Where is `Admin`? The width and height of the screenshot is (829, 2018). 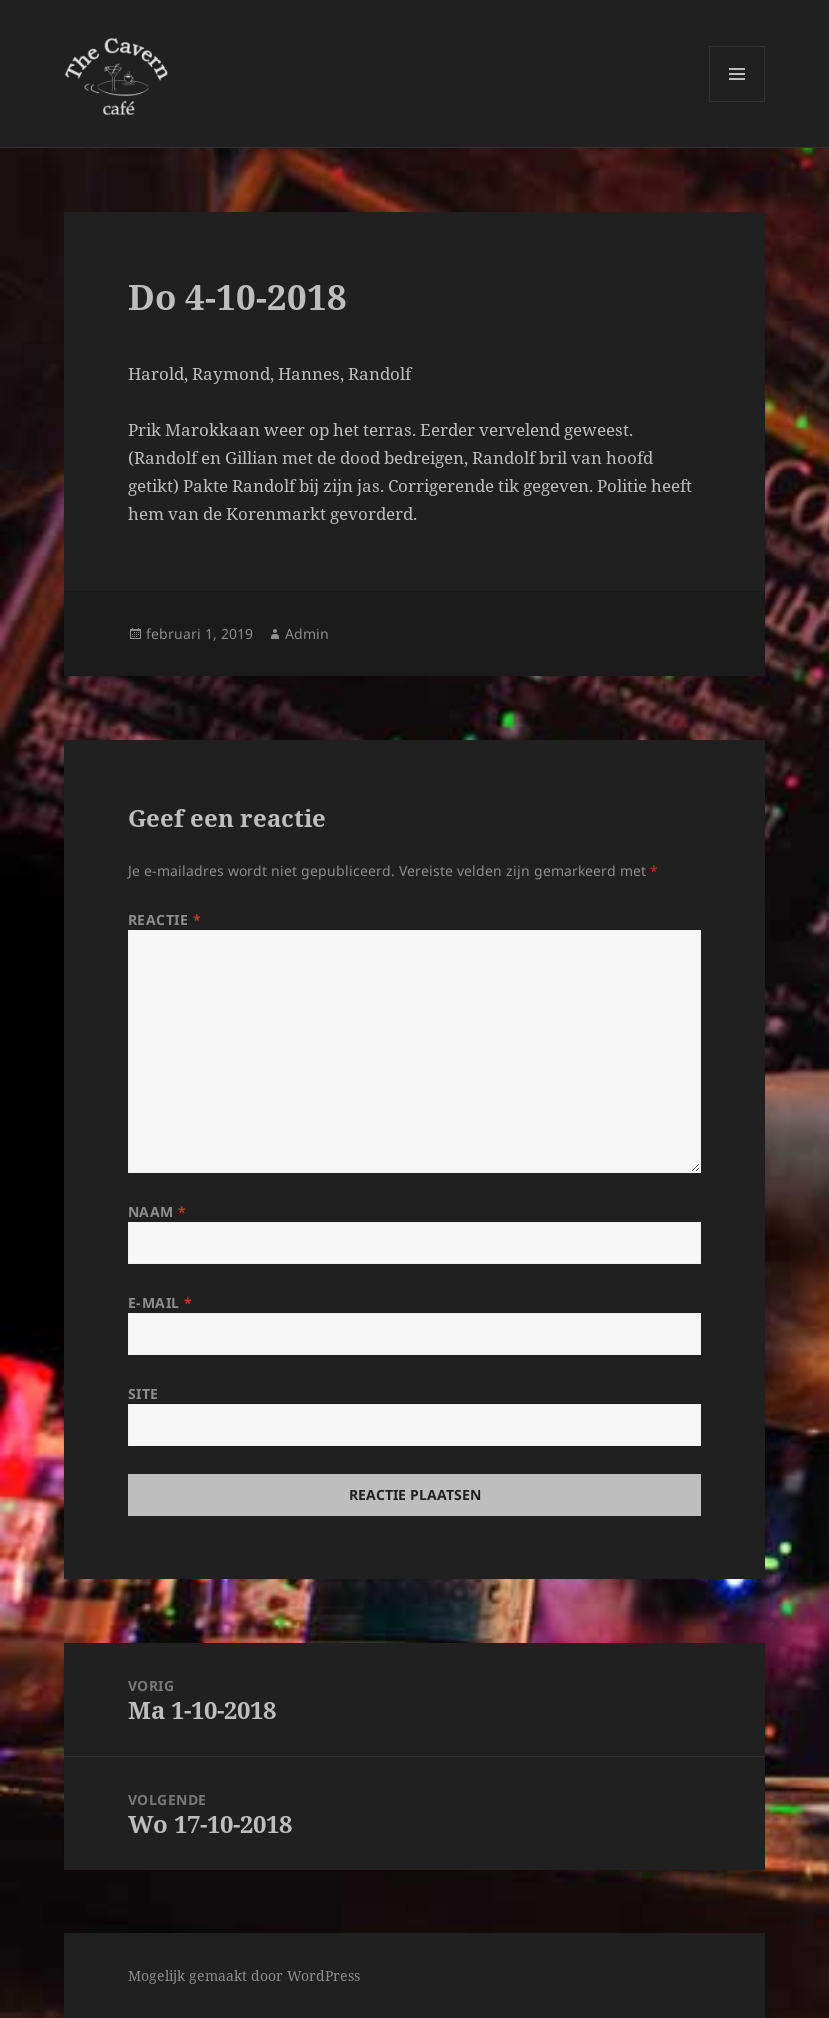
Admin is located at coordinates (307, 633).